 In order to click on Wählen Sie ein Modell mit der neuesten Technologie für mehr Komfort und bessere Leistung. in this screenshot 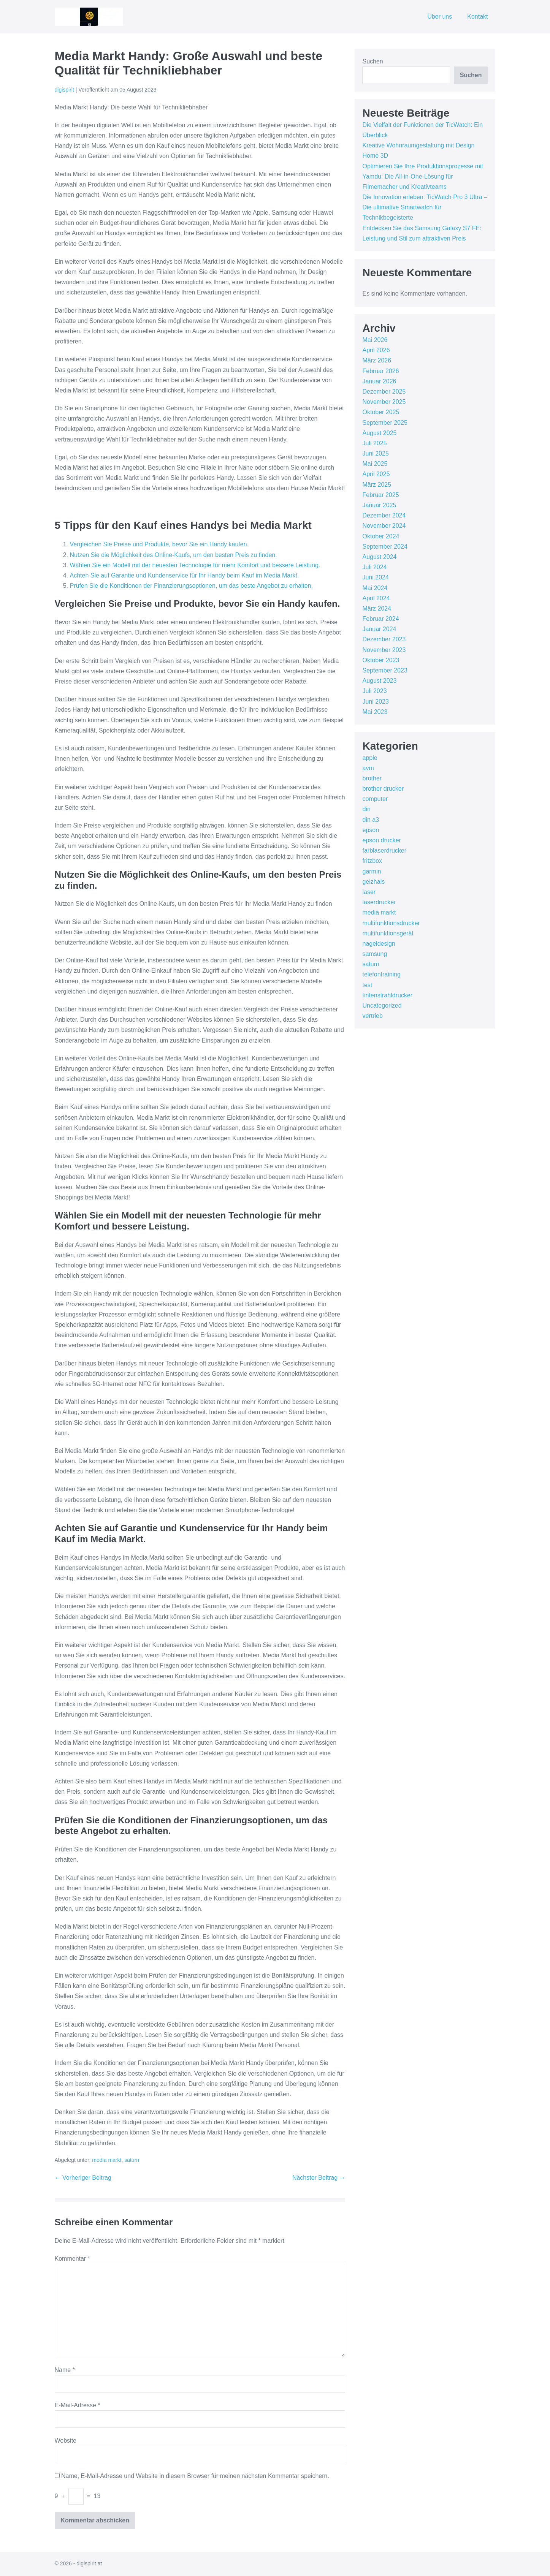, I will do `click(195, 565)`.